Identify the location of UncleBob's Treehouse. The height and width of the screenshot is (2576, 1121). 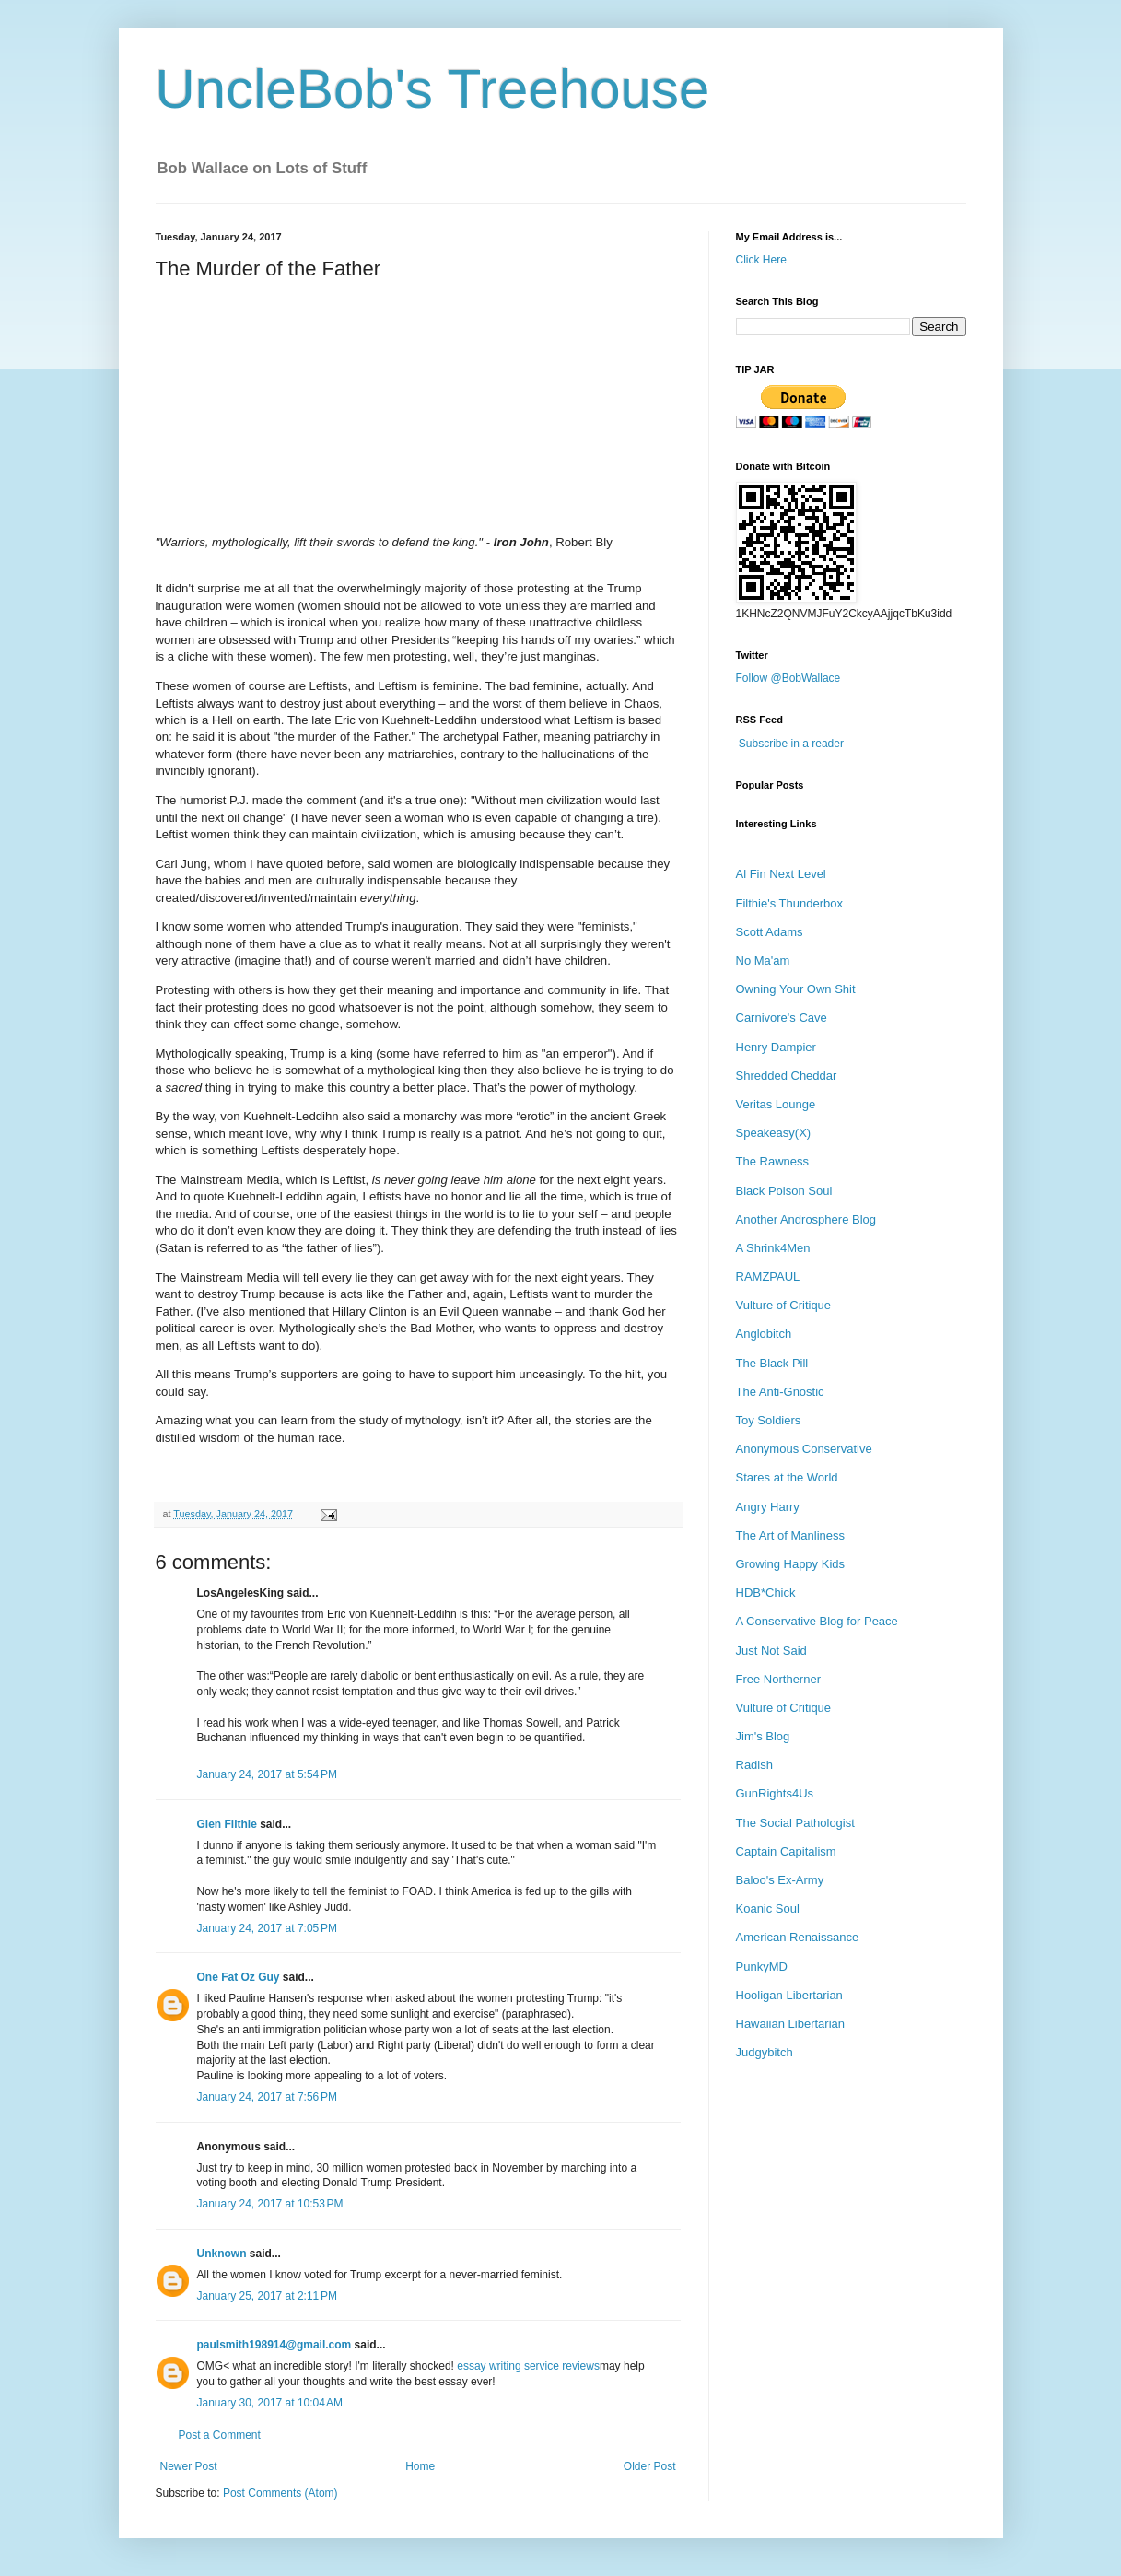
(433, 89).